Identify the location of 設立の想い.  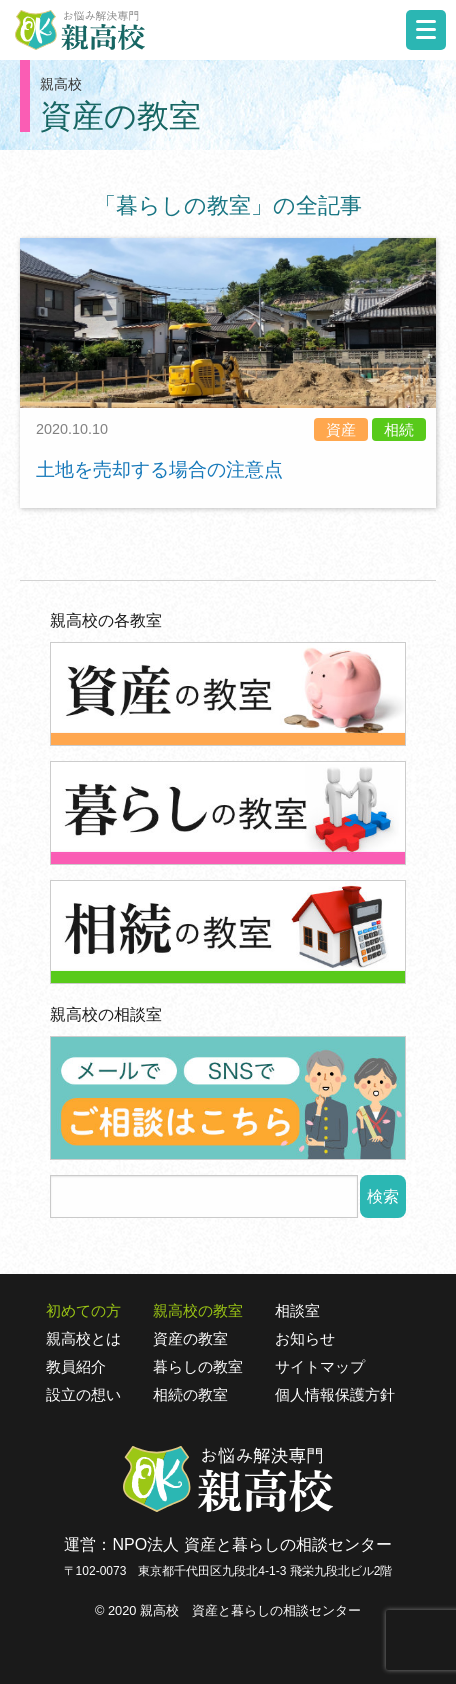
(83, 1395).